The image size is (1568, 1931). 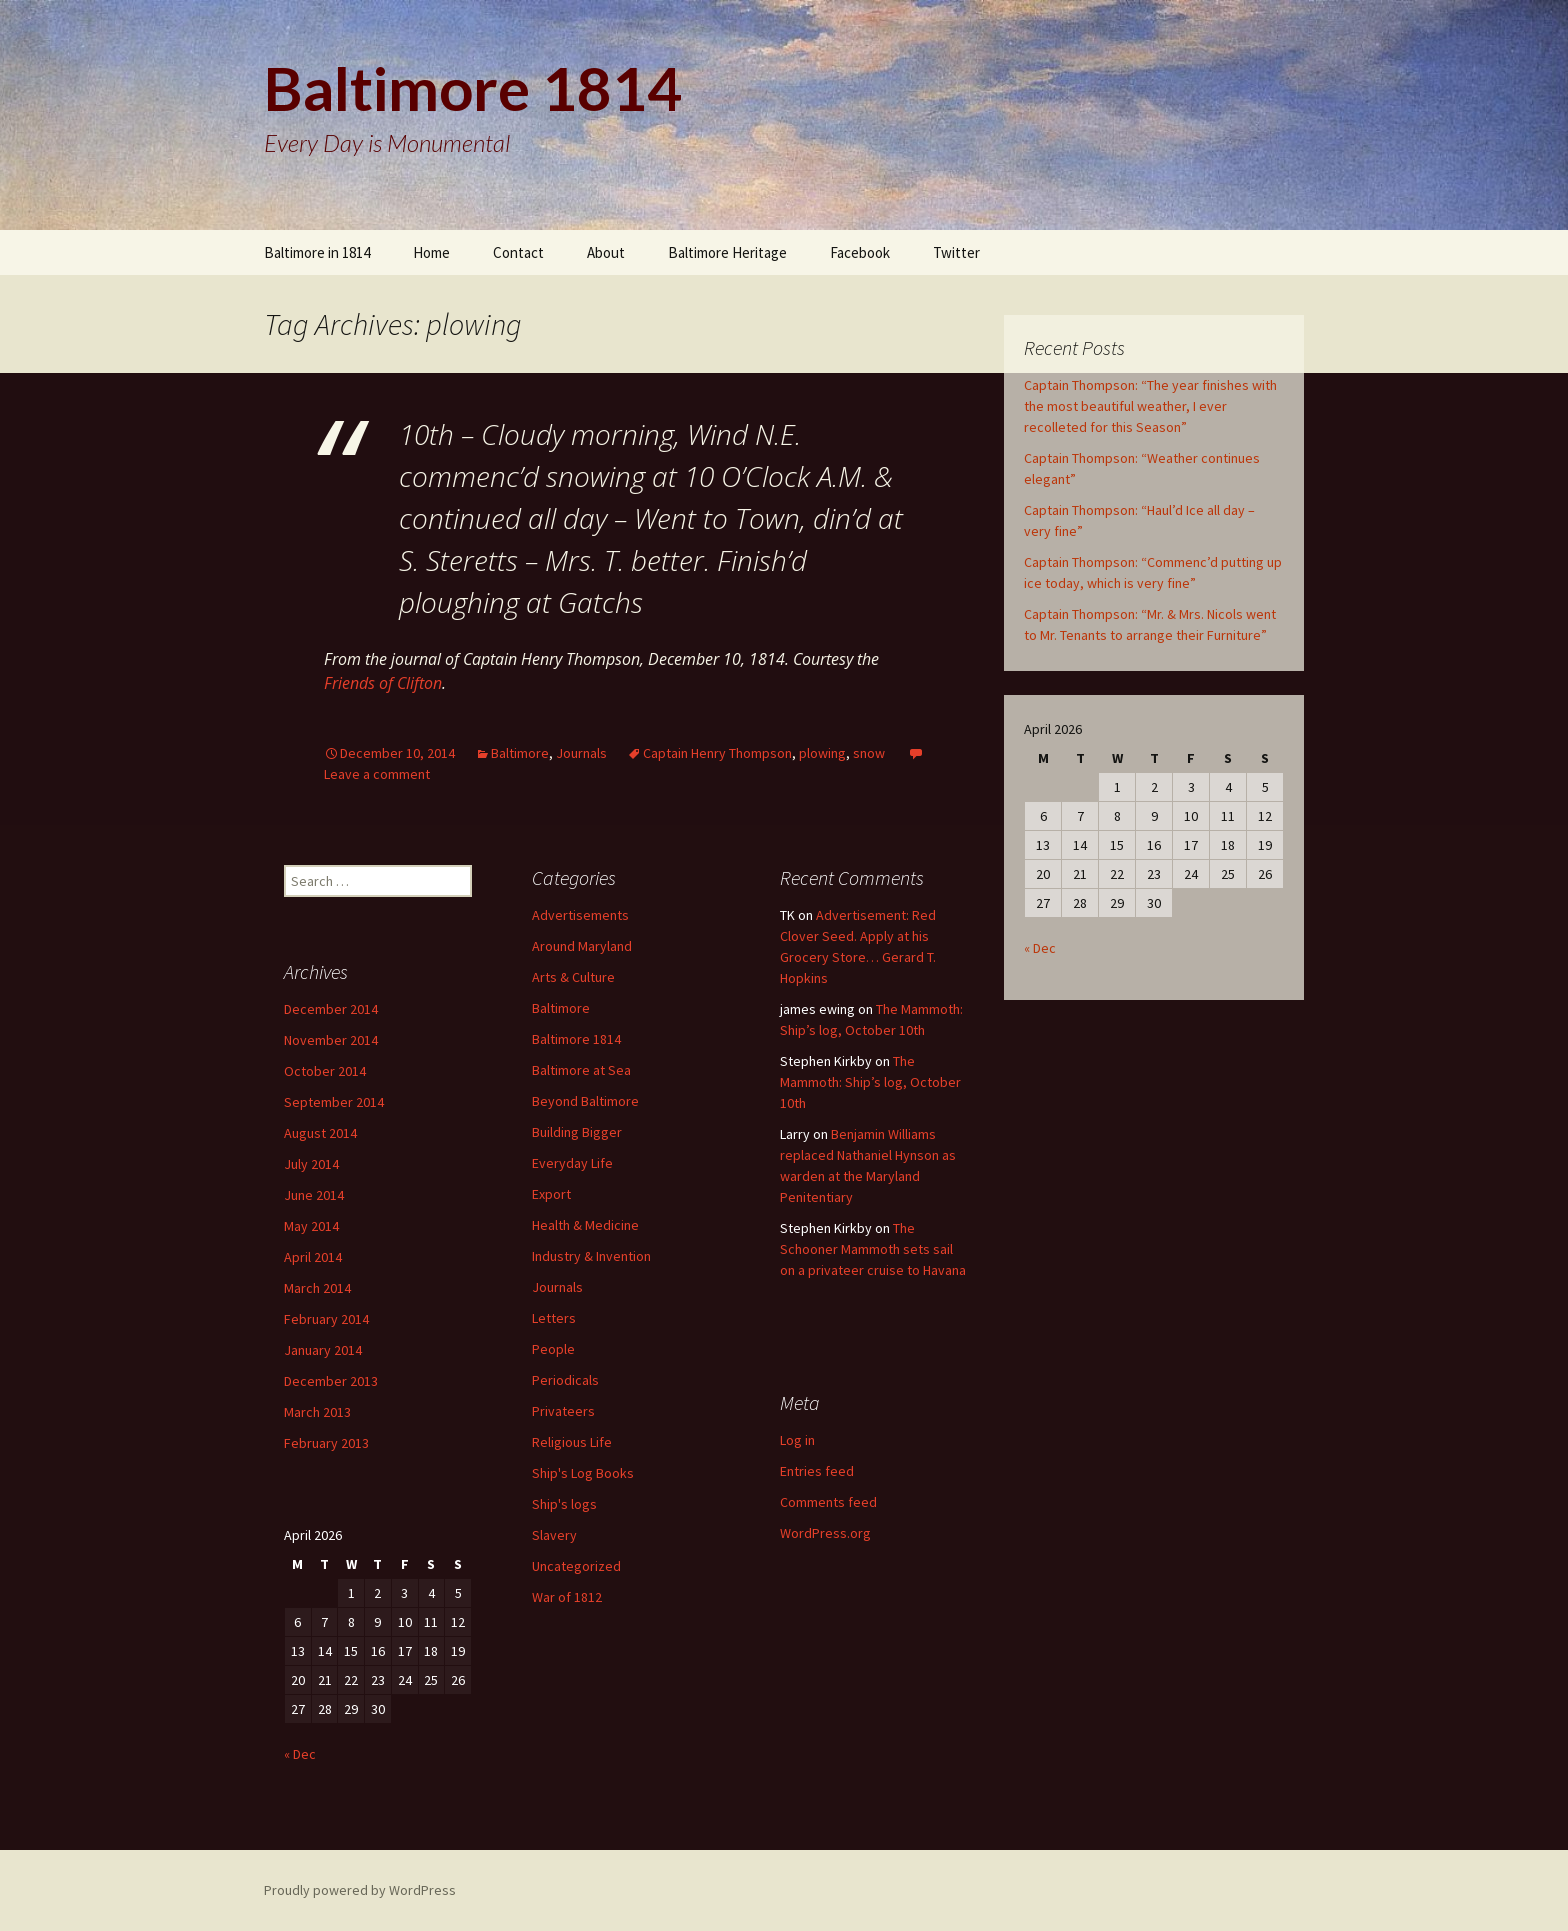 I want to click on War of 1812, so click(x=567, y=1597).